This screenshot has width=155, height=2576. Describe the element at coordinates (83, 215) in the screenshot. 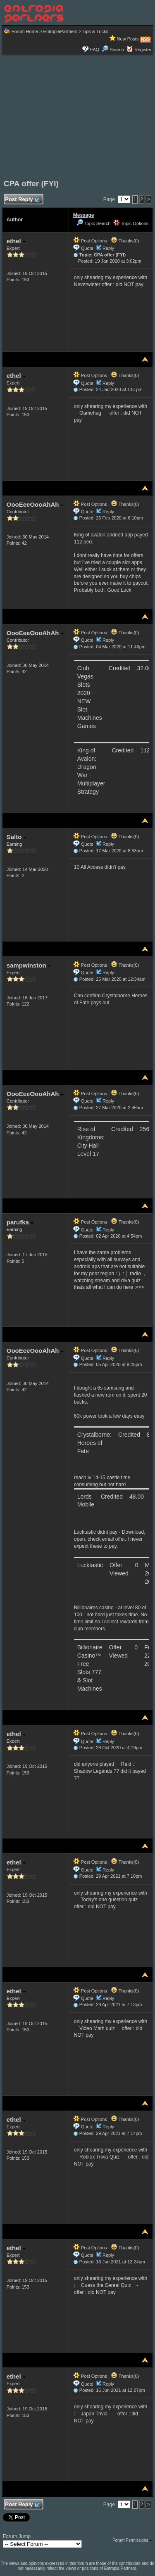

I see `Message` at that location.